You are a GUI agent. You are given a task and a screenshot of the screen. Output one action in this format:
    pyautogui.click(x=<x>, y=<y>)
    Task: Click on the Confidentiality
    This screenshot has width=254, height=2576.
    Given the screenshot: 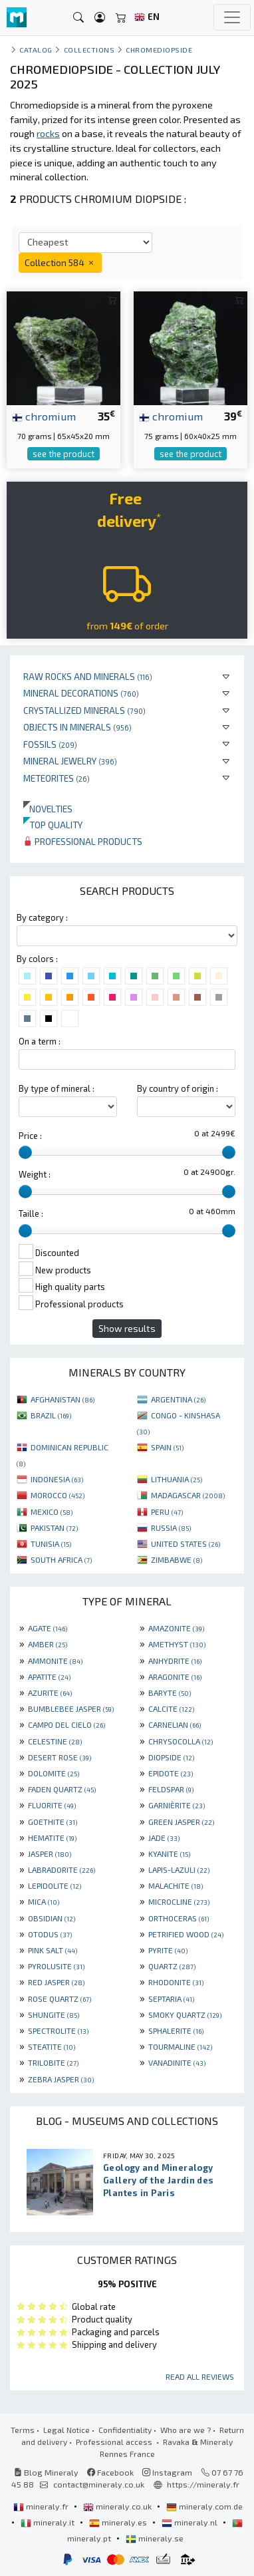 What is the action you would take?
    pyautogui.click(x=125, y=2429)
    